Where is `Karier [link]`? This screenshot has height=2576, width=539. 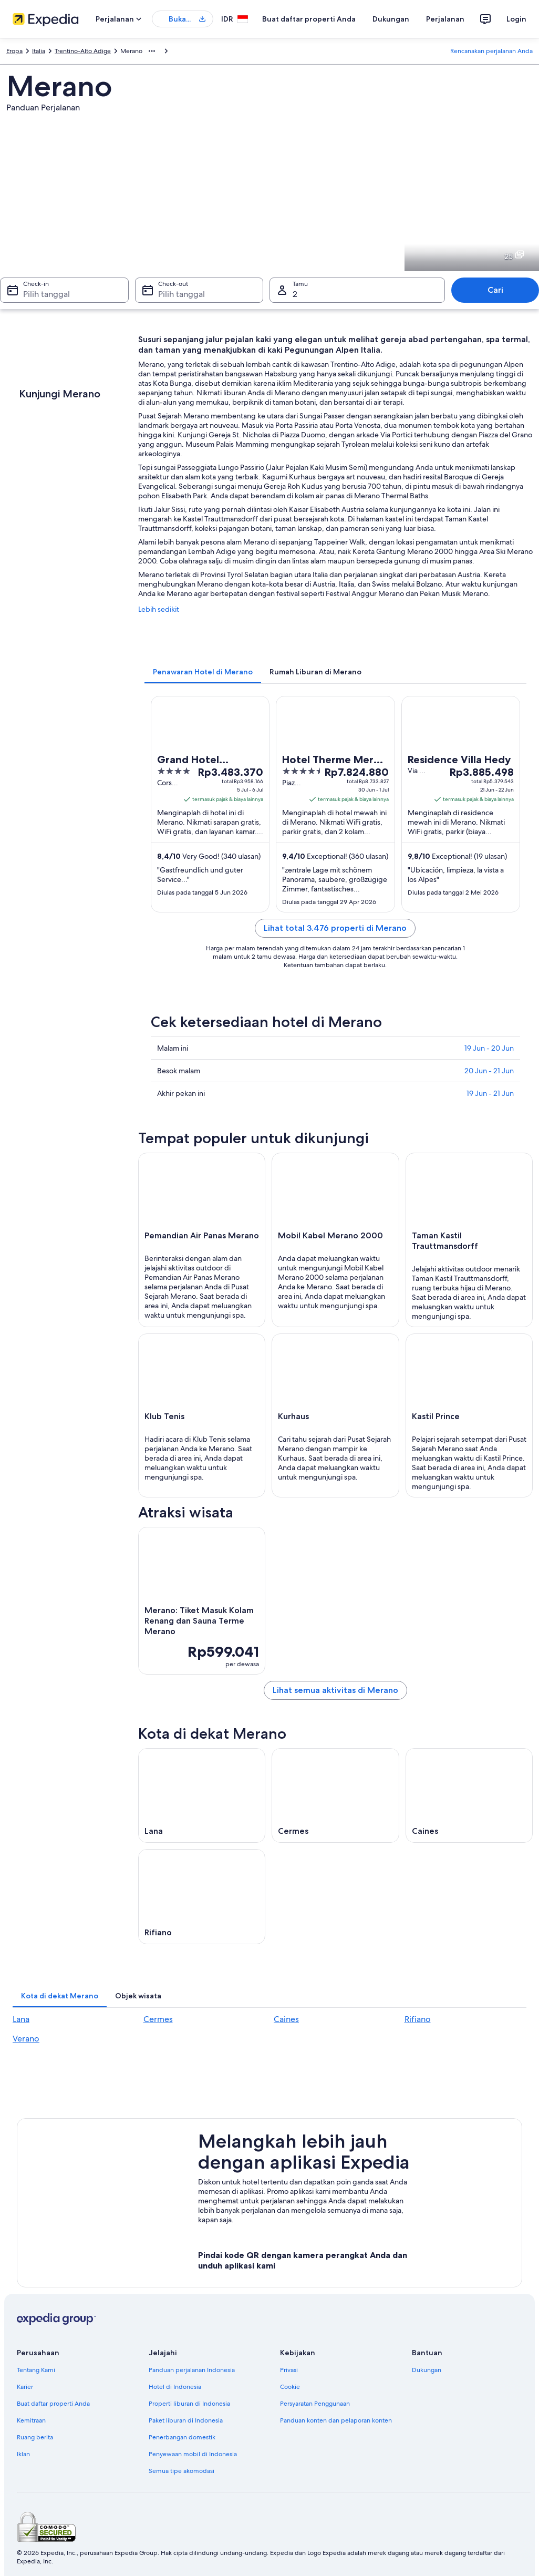 Karier [link] is located at coordinates (25, 2387).